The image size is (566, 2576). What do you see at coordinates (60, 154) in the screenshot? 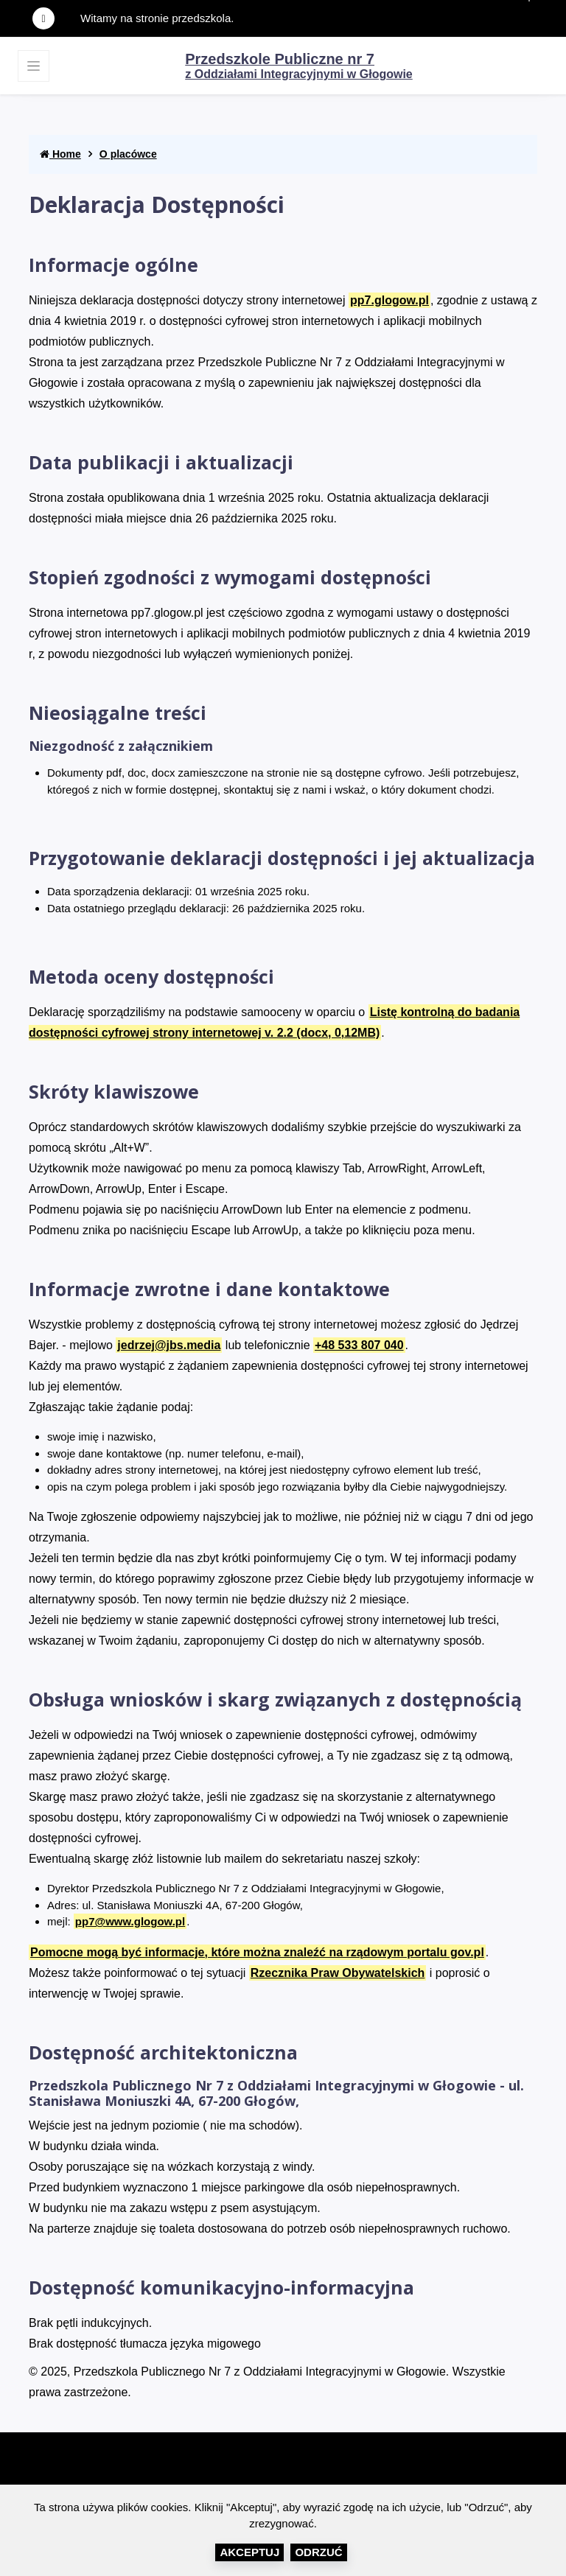
I see `Home` at bounding box center [60, 154].